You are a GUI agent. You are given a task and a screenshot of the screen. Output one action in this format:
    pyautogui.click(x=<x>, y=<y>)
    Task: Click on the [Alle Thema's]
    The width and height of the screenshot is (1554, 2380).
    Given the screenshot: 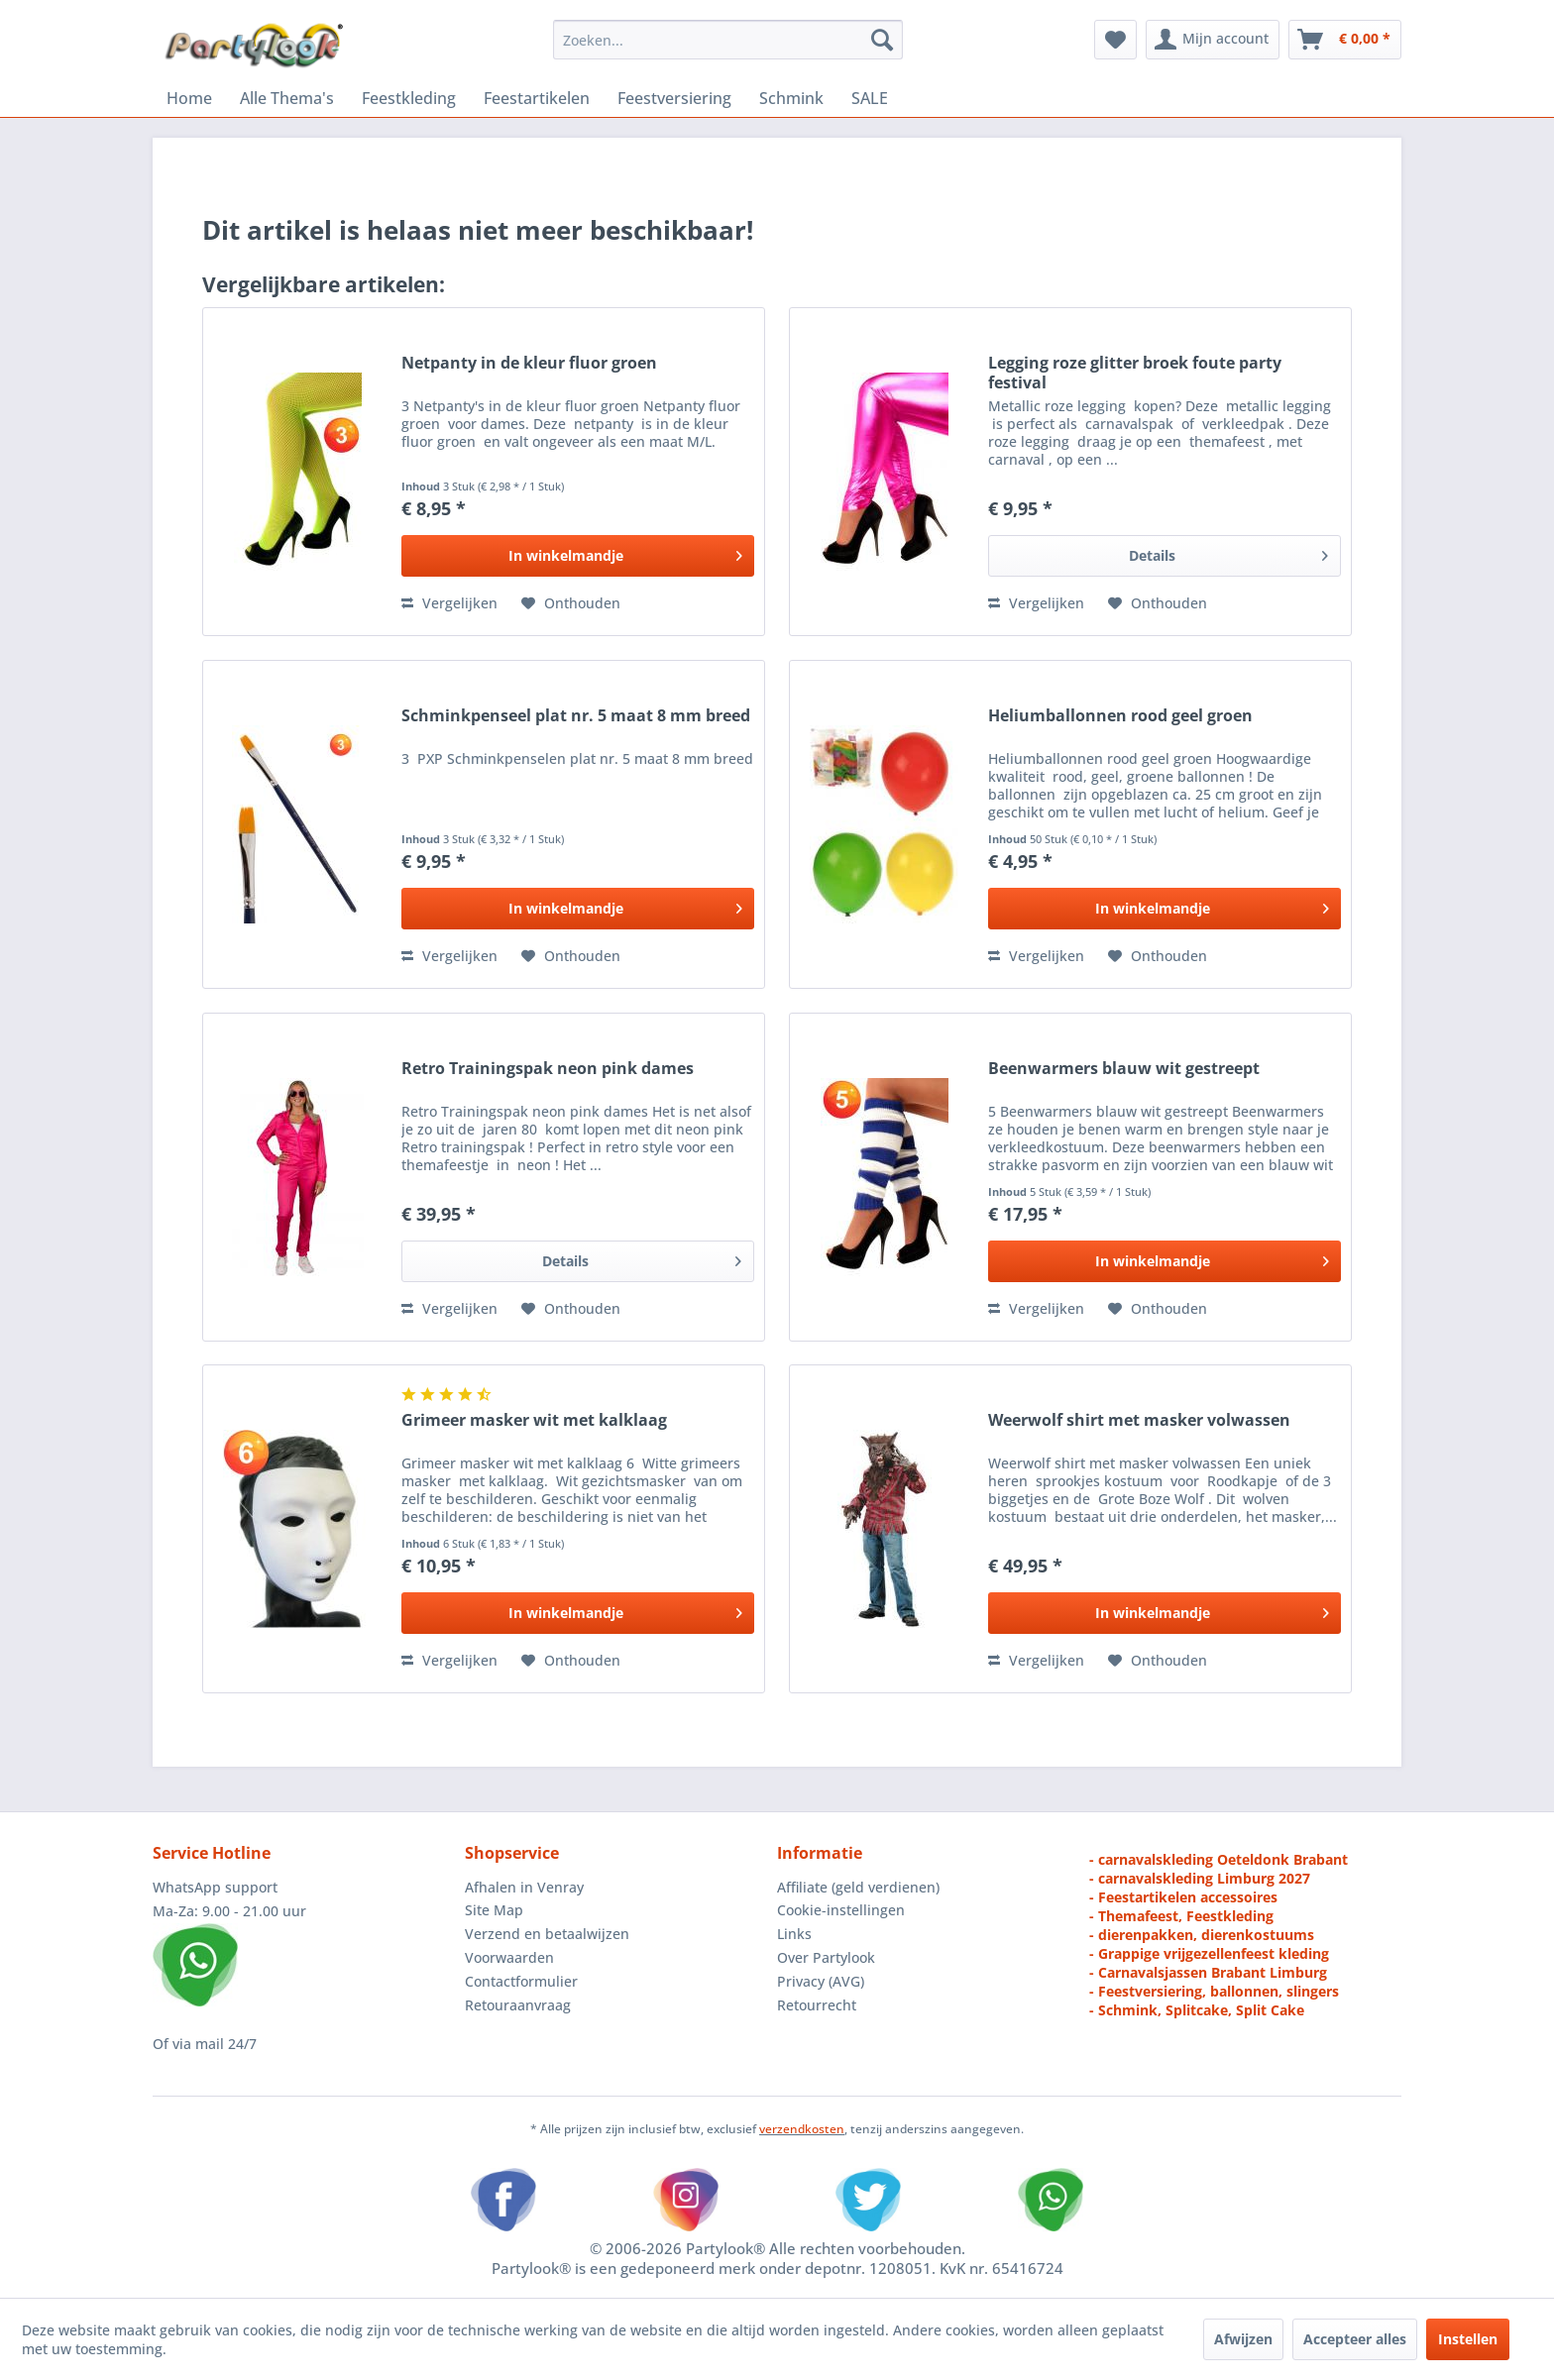 What is the action you would take?
    pyautogui.click(x=287, y=98)
    